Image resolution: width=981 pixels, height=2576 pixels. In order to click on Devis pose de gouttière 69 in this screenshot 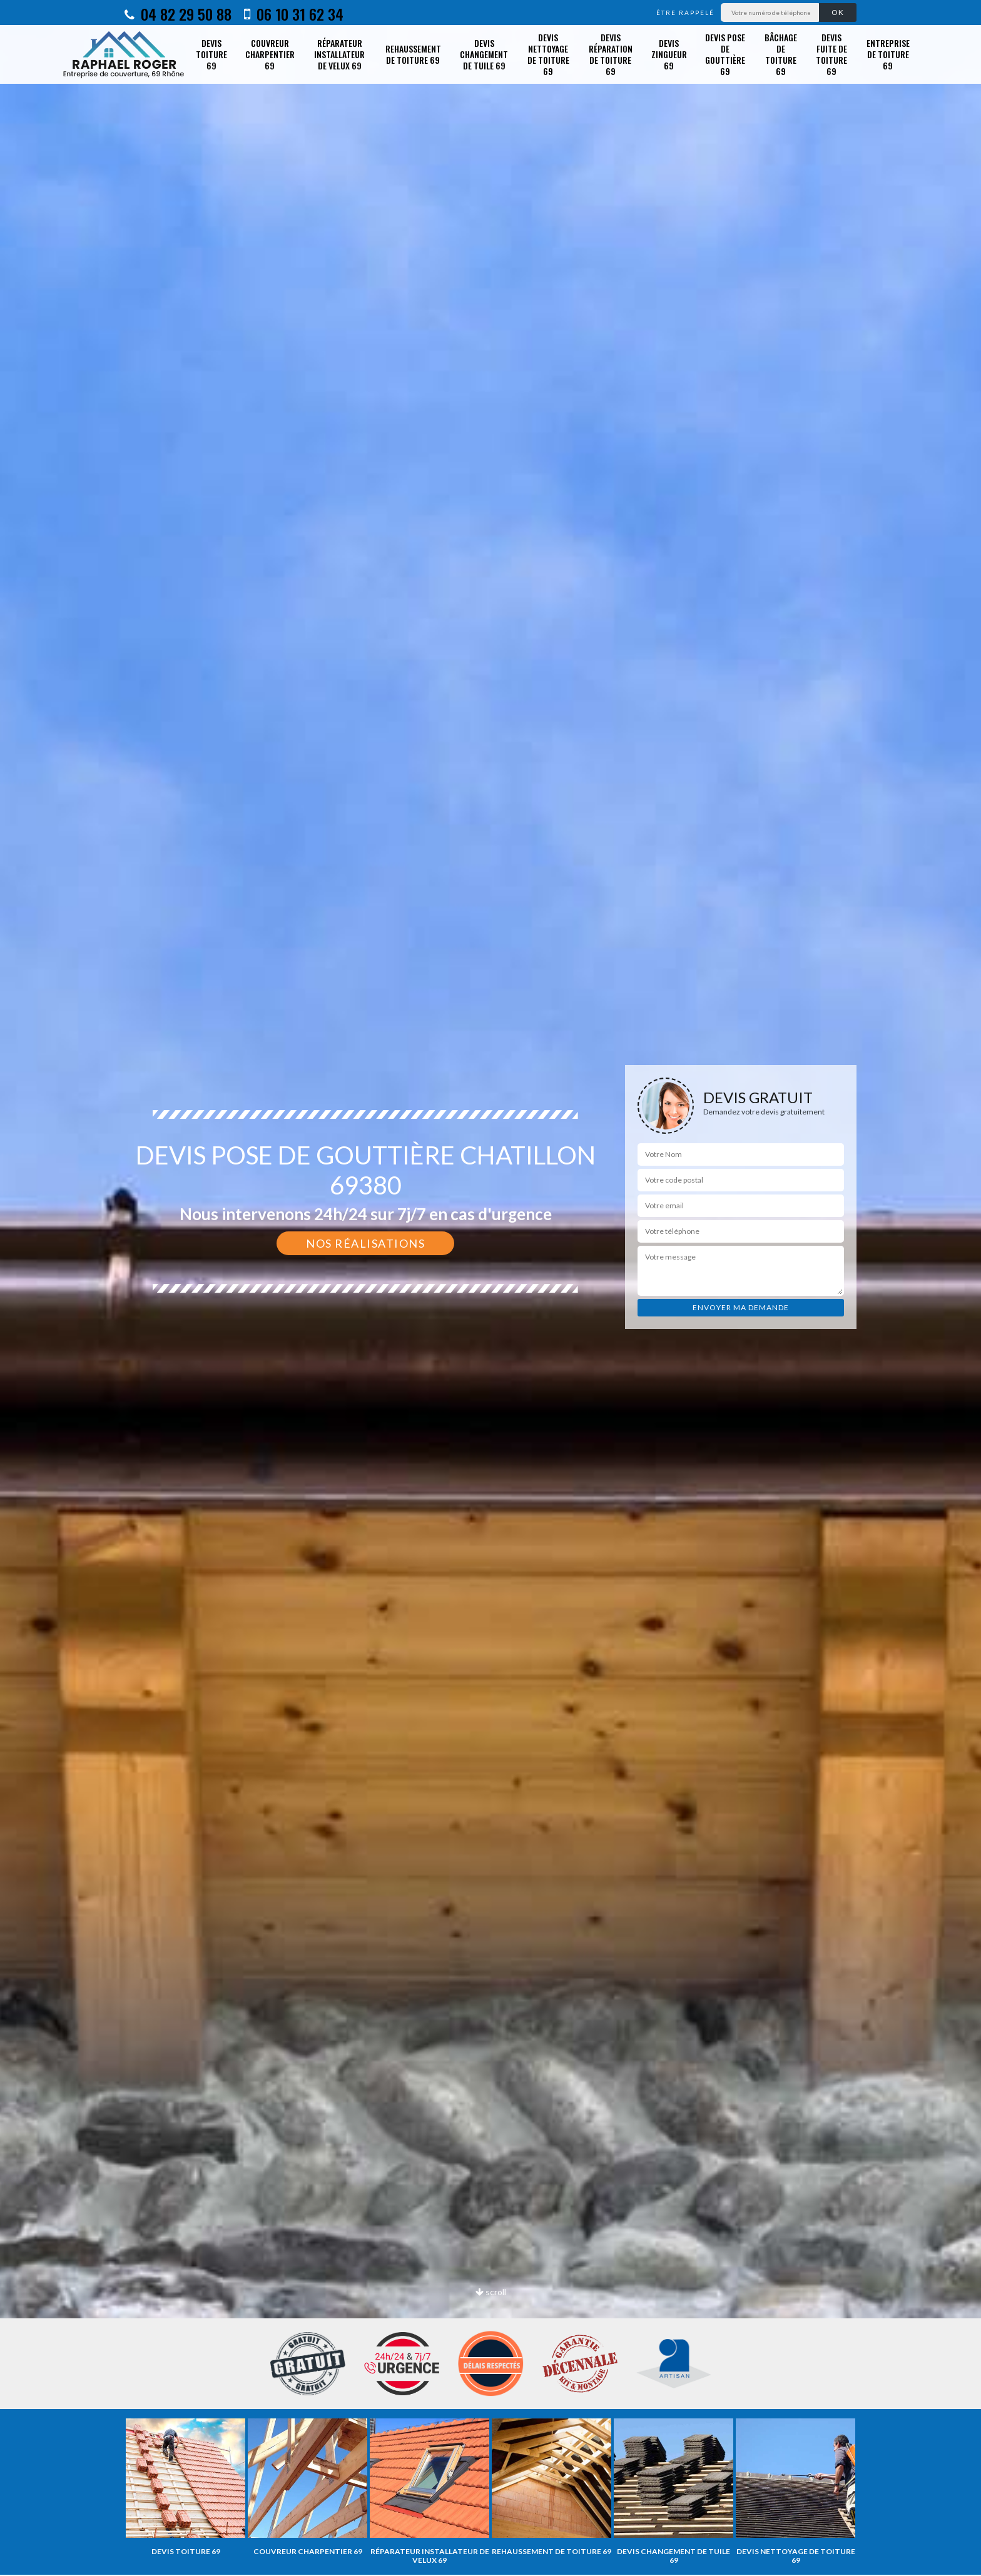, I will do `click(725, 54)`.